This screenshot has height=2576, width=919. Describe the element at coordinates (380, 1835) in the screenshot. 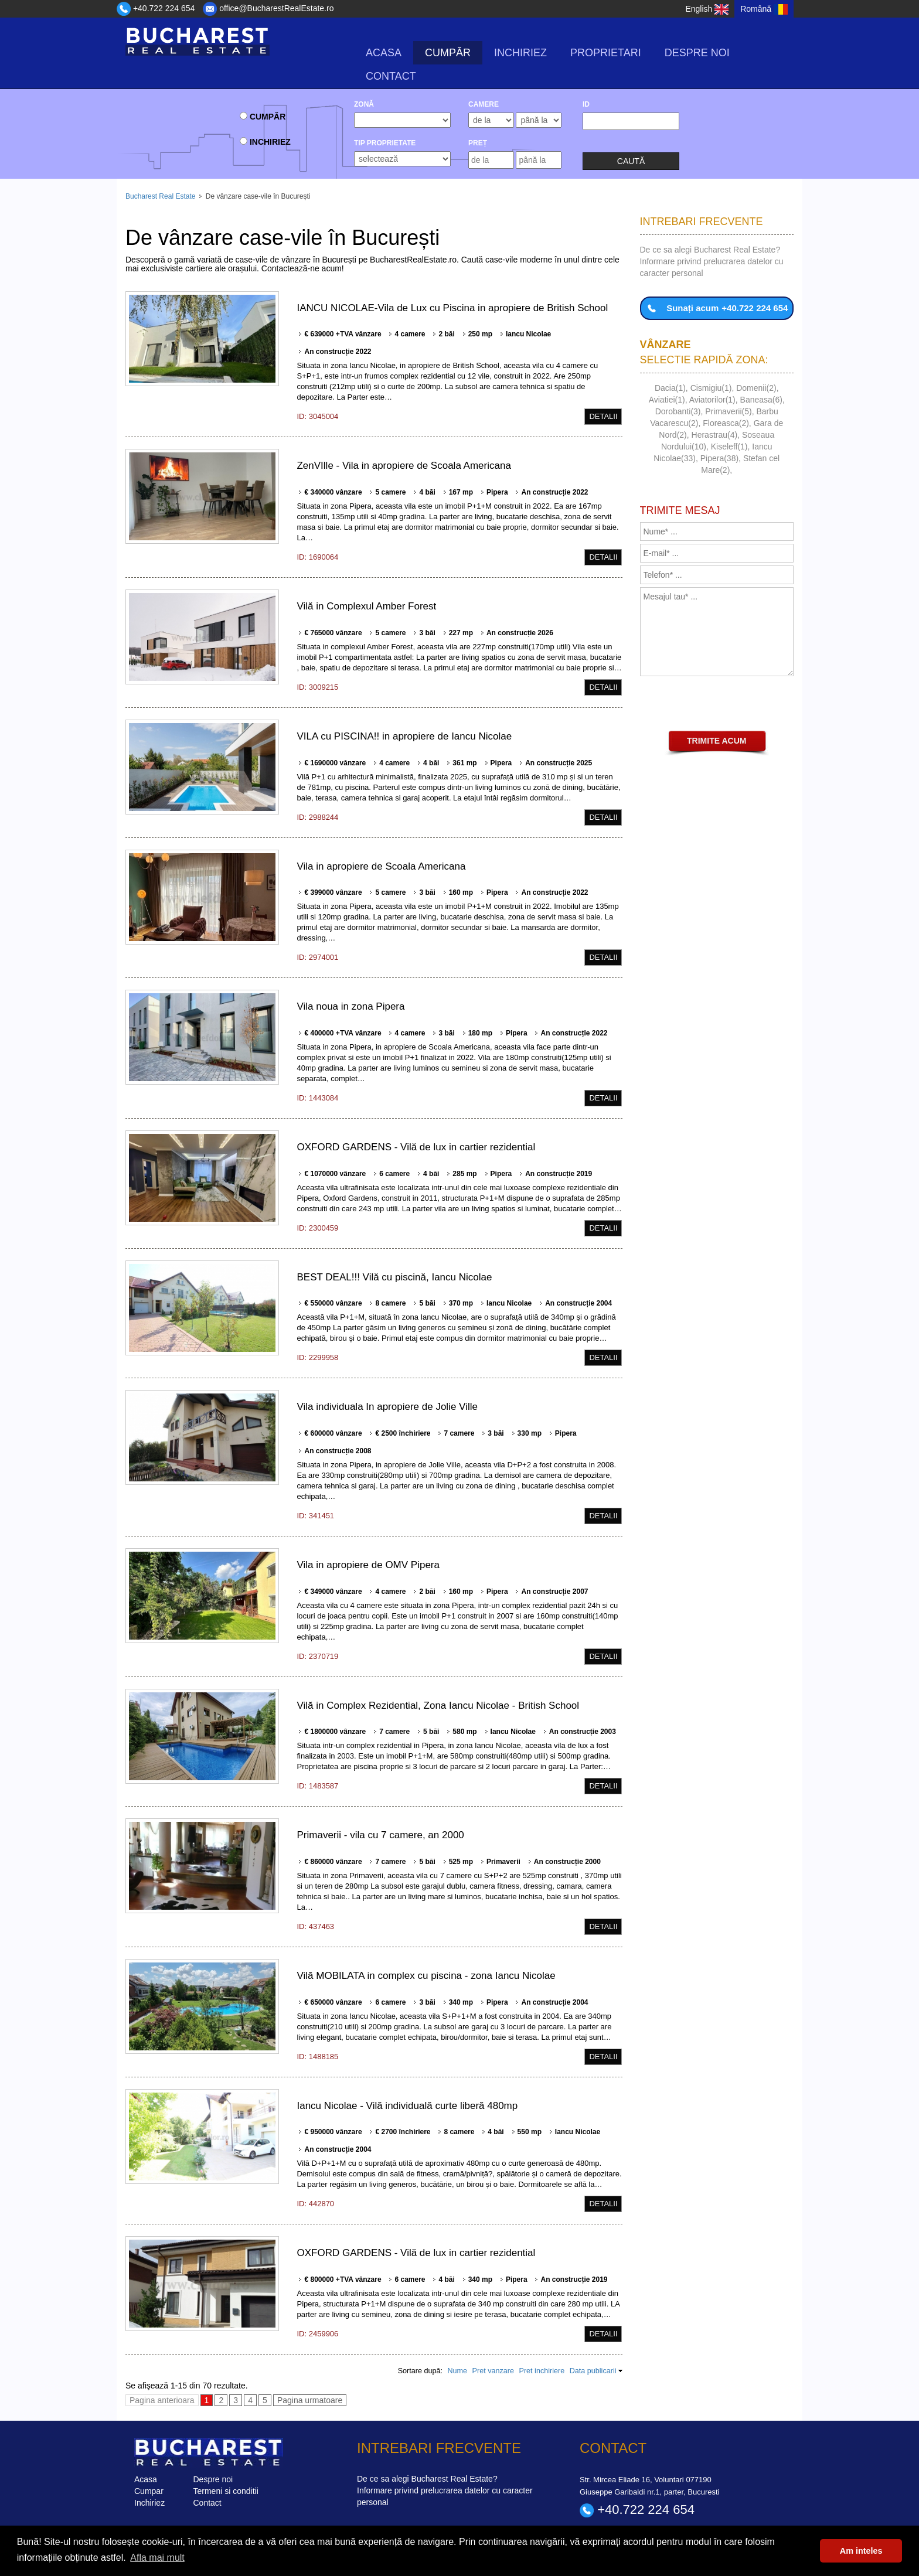

I see `Primaverii - vila cu 7 camere, an 2000` at that location.